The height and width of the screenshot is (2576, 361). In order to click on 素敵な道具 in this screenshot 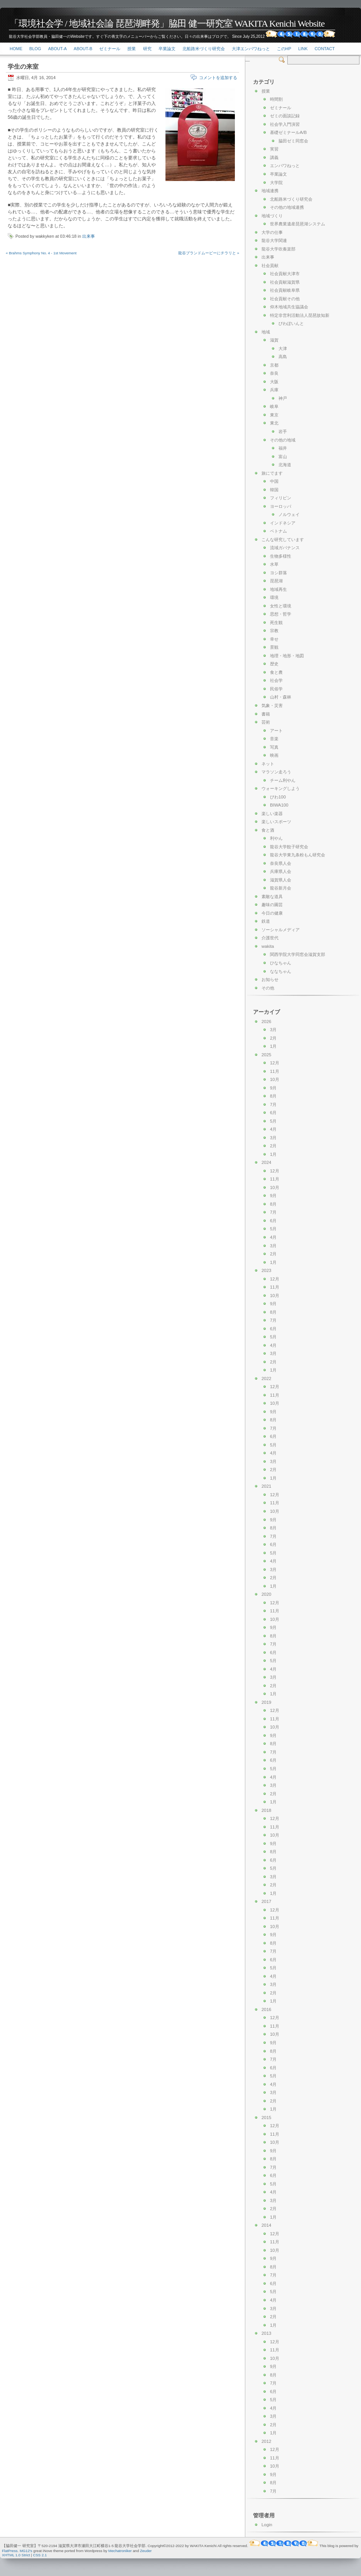, I will do `click(272, 896)`.